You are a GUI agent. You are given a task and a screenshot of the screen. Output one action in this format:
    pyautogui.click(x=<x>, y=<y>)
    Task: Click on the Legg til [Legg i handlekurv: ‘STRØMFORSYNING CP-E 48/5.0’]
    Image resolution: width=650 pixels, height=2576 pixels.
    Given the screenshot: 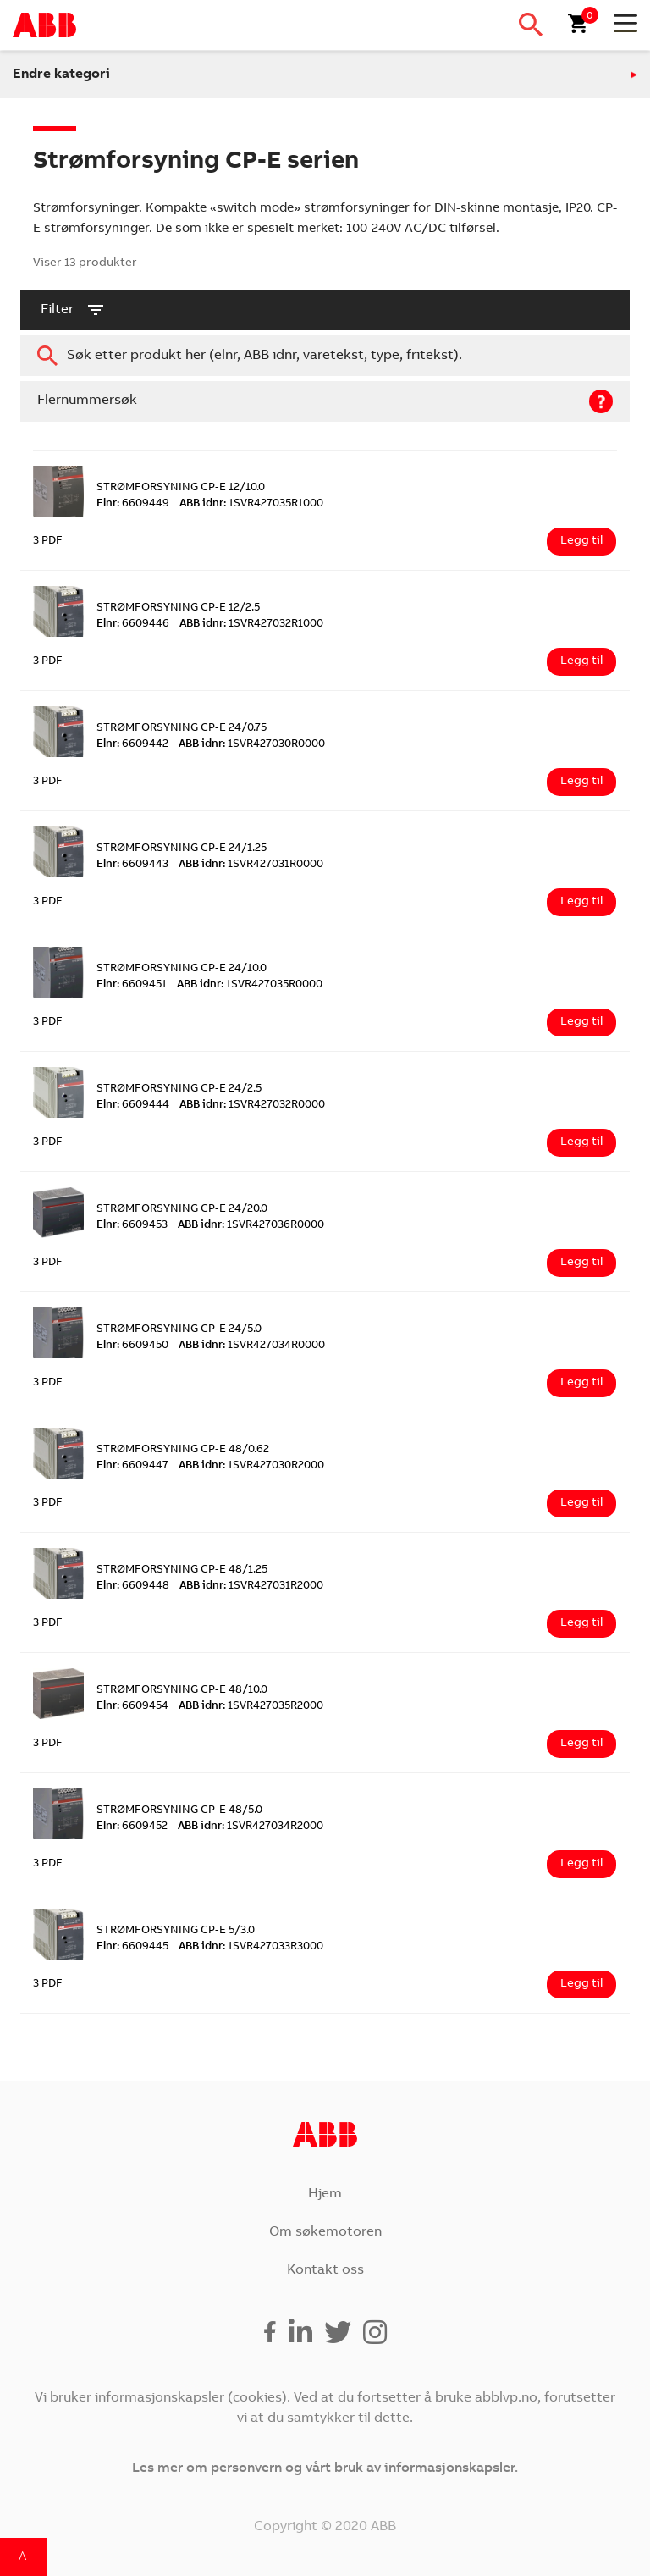 What is the action you would take?
    pyautogui.click(x=581, y=1864)
    